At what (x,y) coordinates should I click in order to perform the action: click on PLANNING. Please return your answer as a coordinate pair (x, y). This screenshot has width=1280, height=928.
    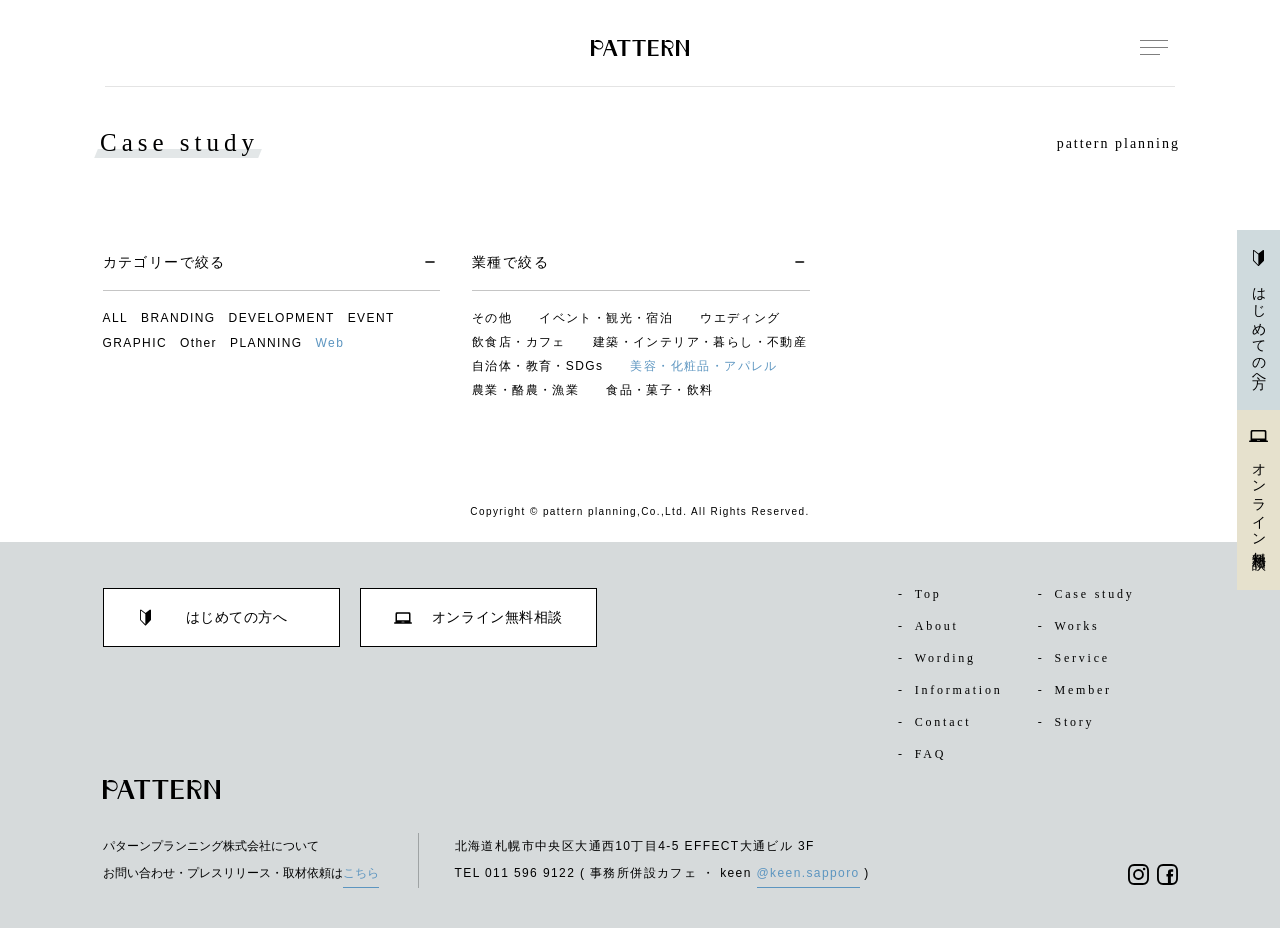
    Looking at the image, I should click on (266, 343).